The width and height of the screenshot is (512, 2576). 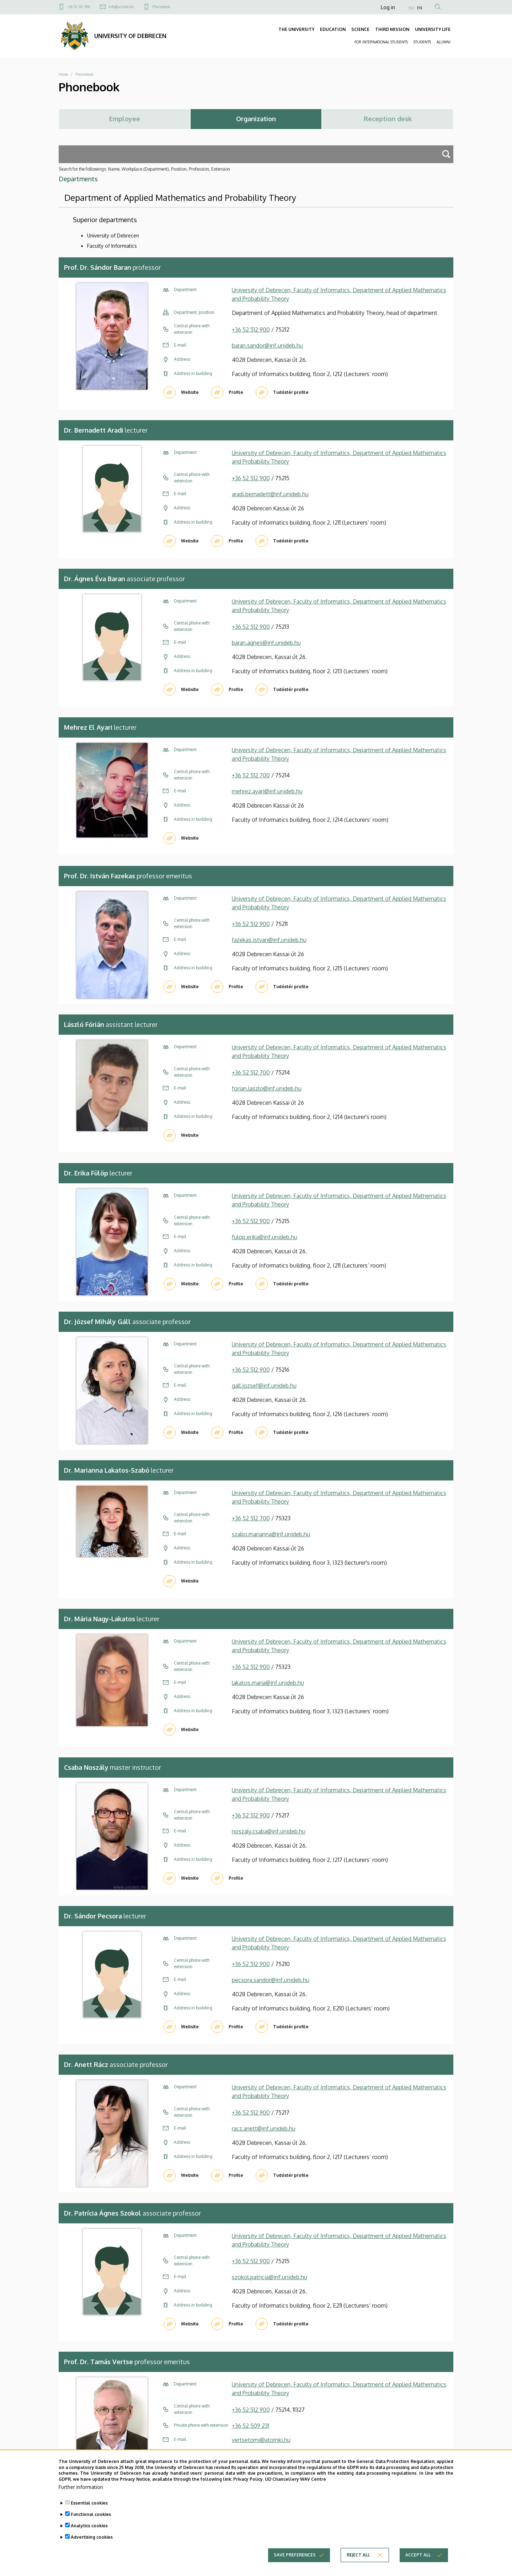 What do you see at coordinates (251, 775) in the screenshot?
I see `+36 52 512 700` at bounding box center [251, 775].